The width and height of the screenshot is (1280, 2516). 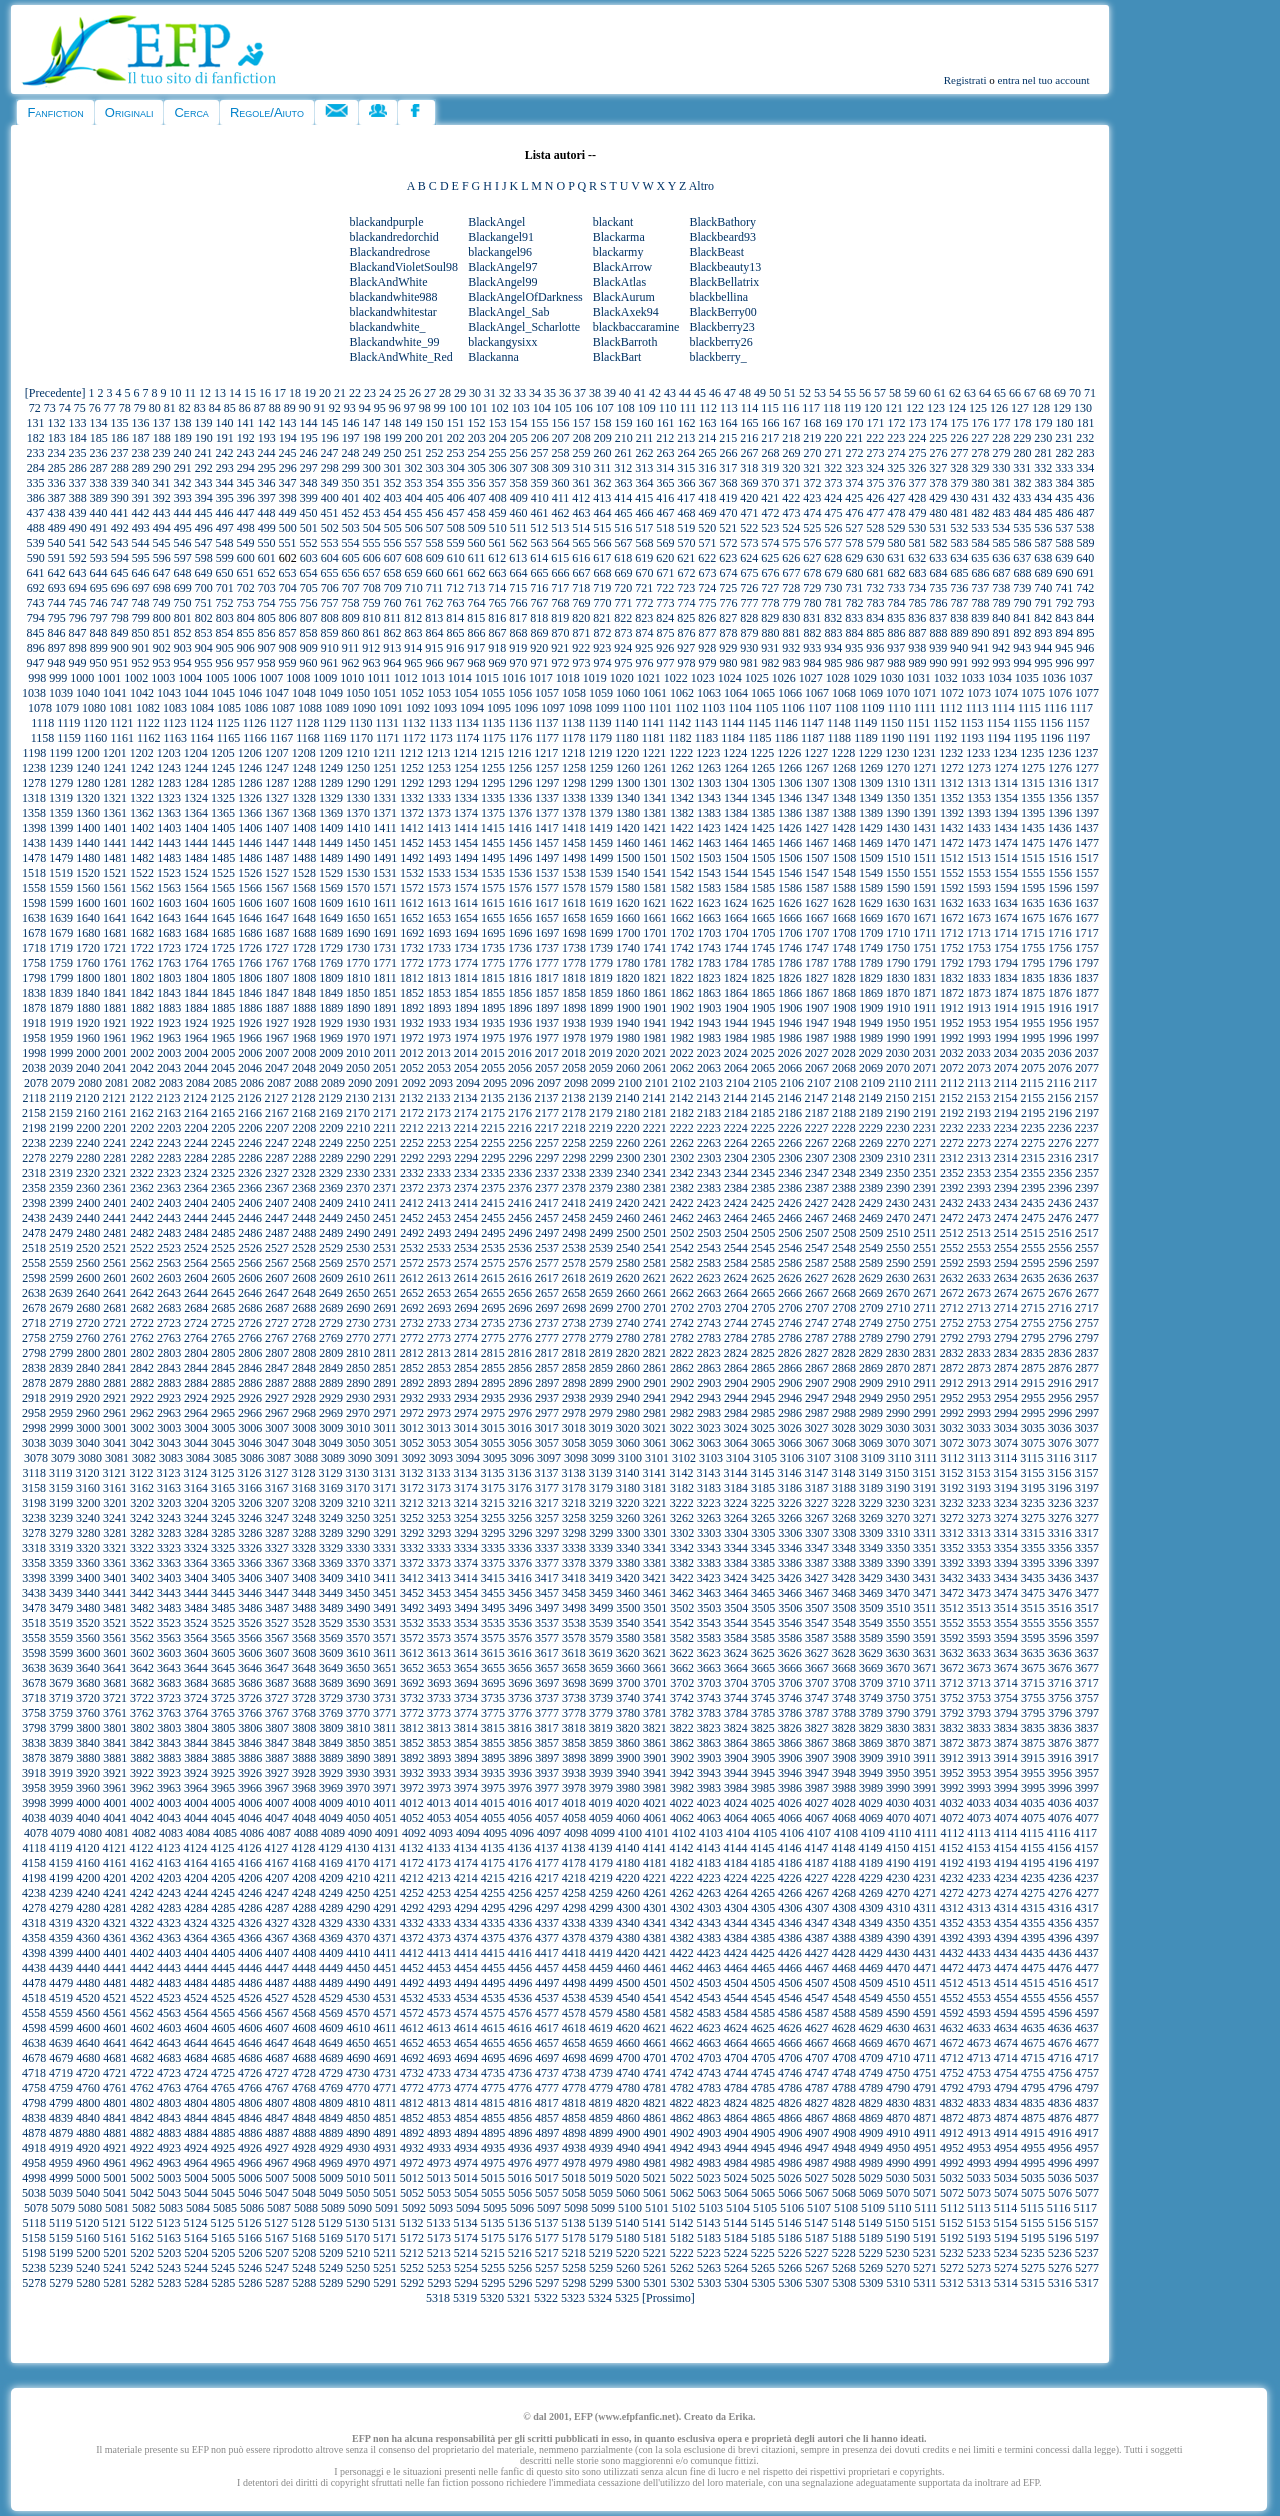 I want to click on 607, so click(x=393, y=558).